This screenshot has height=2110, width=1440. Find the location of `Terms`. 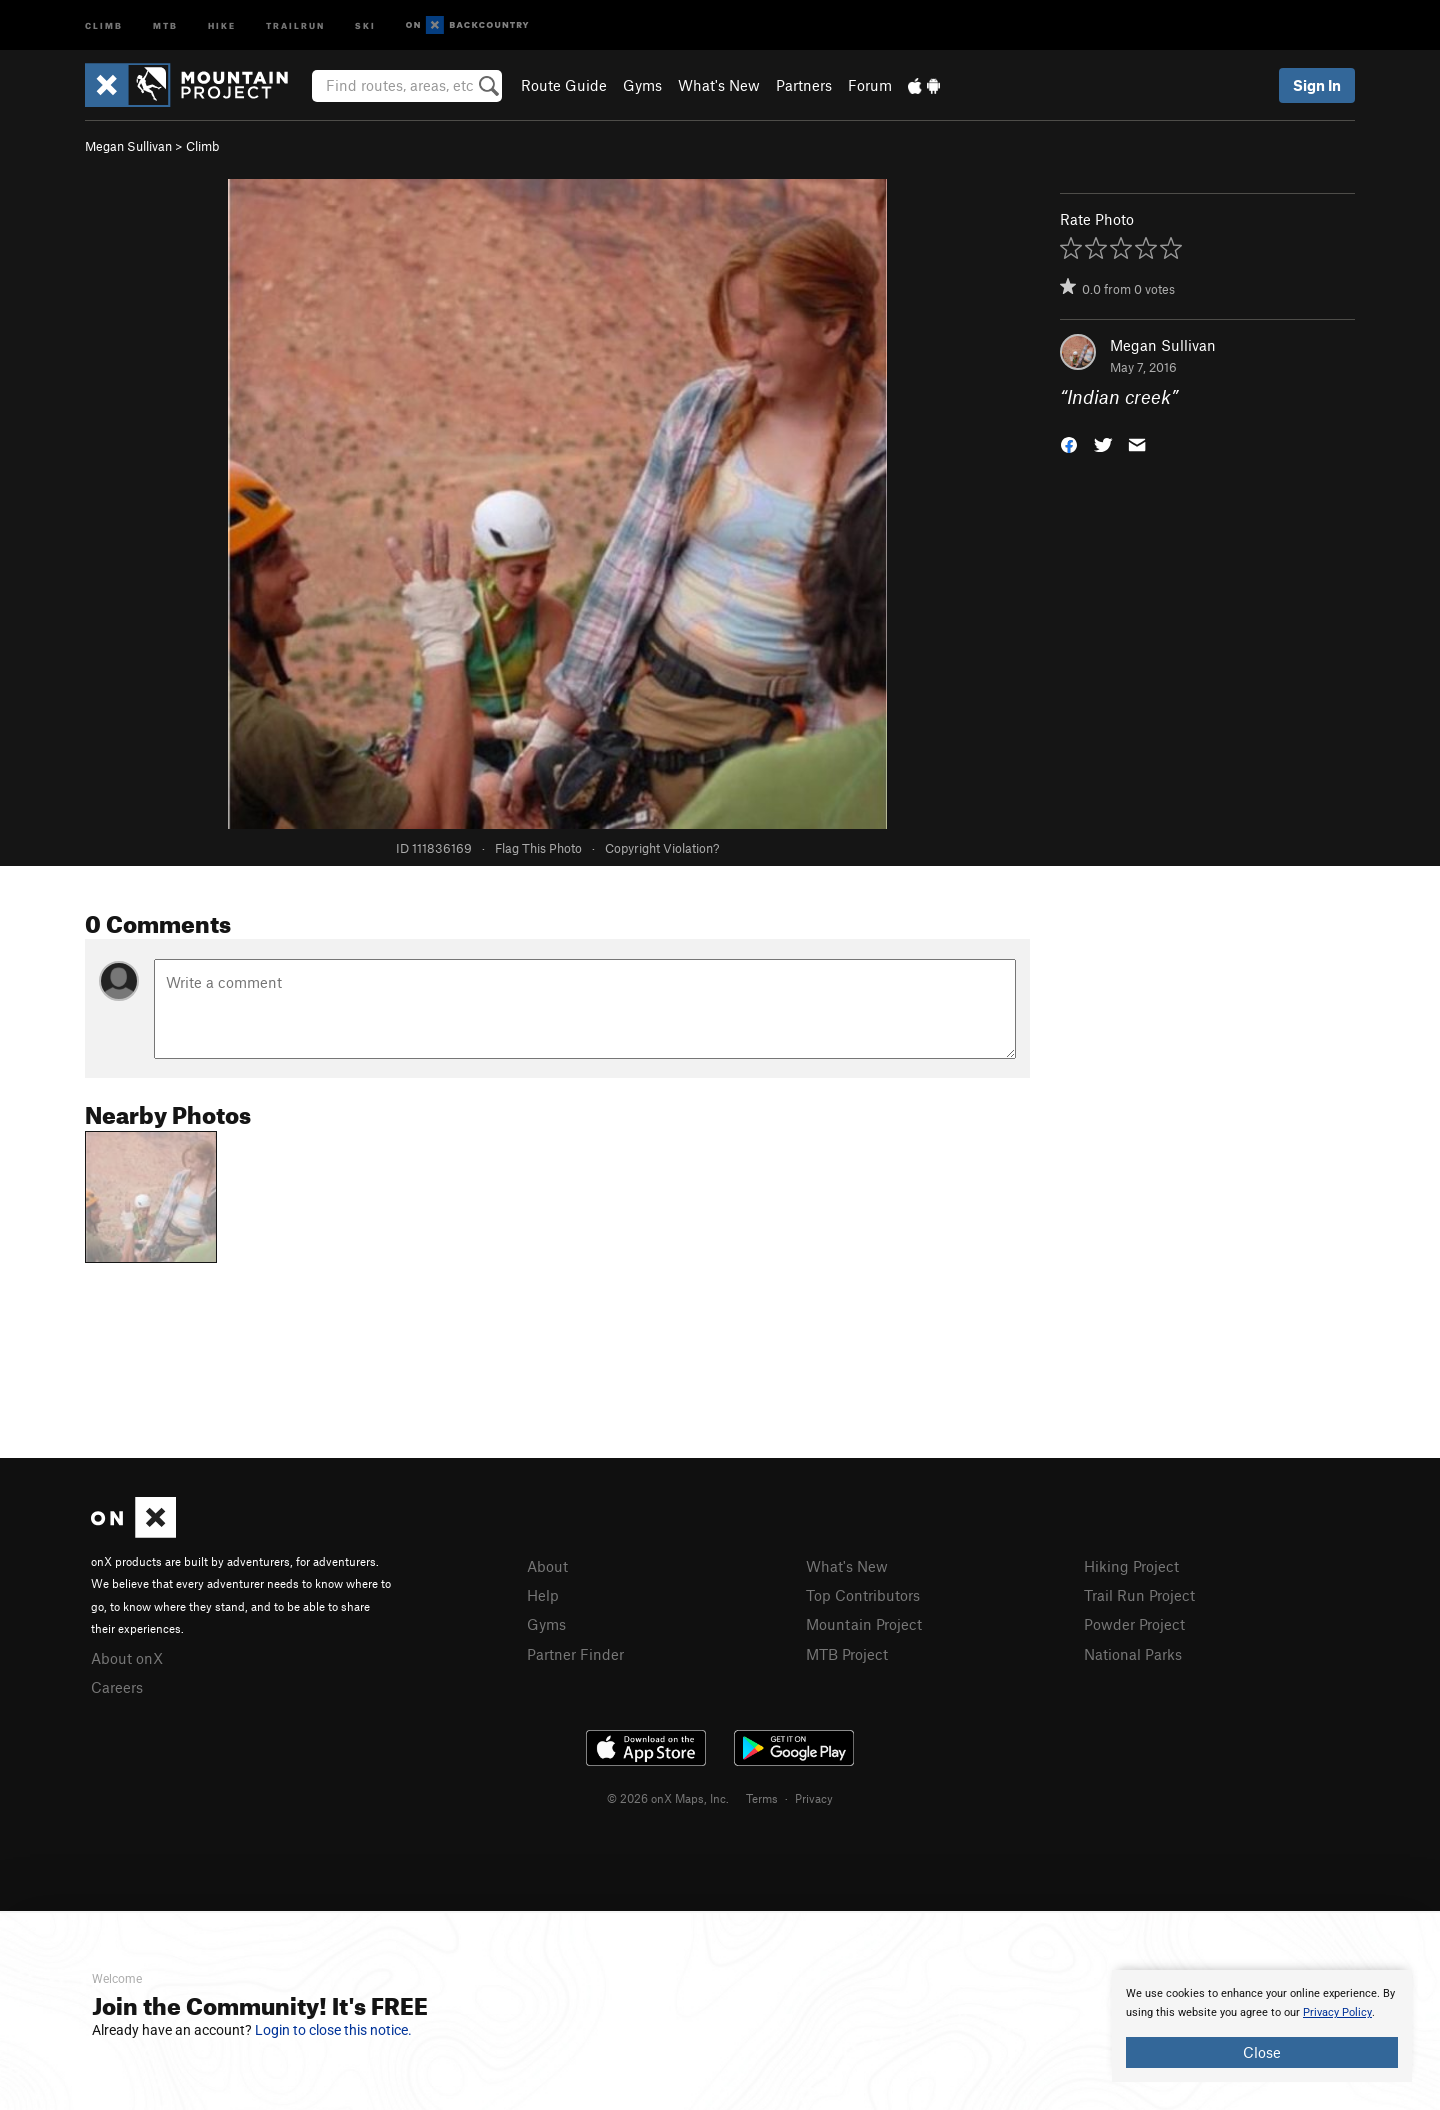

Terms is located at coordinates (762, 1798).